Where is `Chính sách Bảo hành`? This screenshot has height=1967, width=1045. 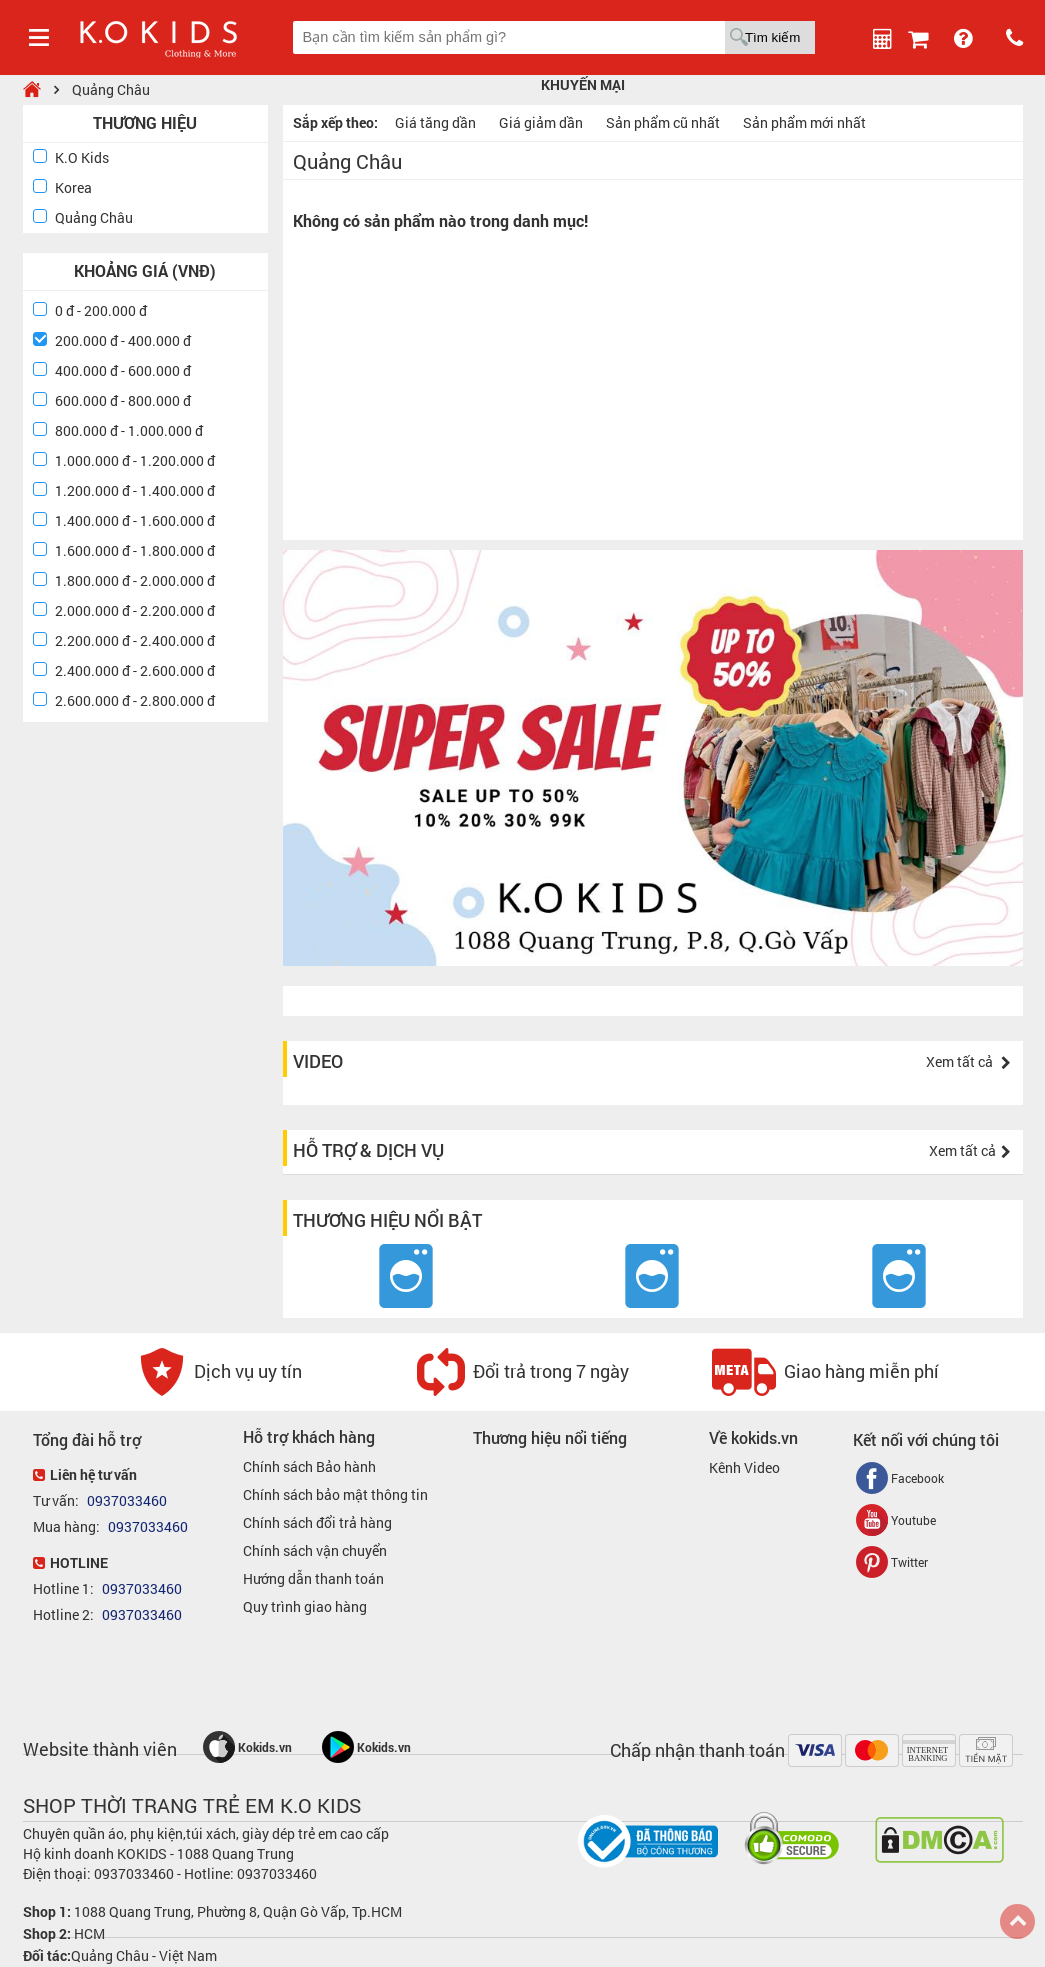 Chính sách Bảo hành is located at coordinates (309, 1466).